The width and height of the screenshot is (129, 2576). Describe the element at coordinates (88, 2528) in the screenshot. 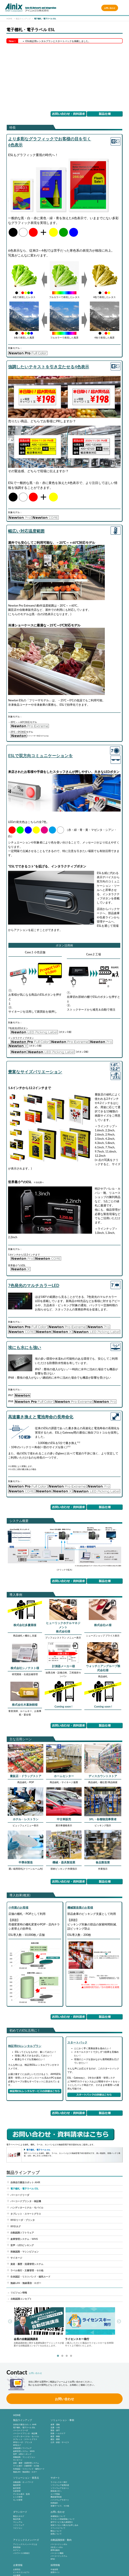

I see `ご挨拶` at that location.